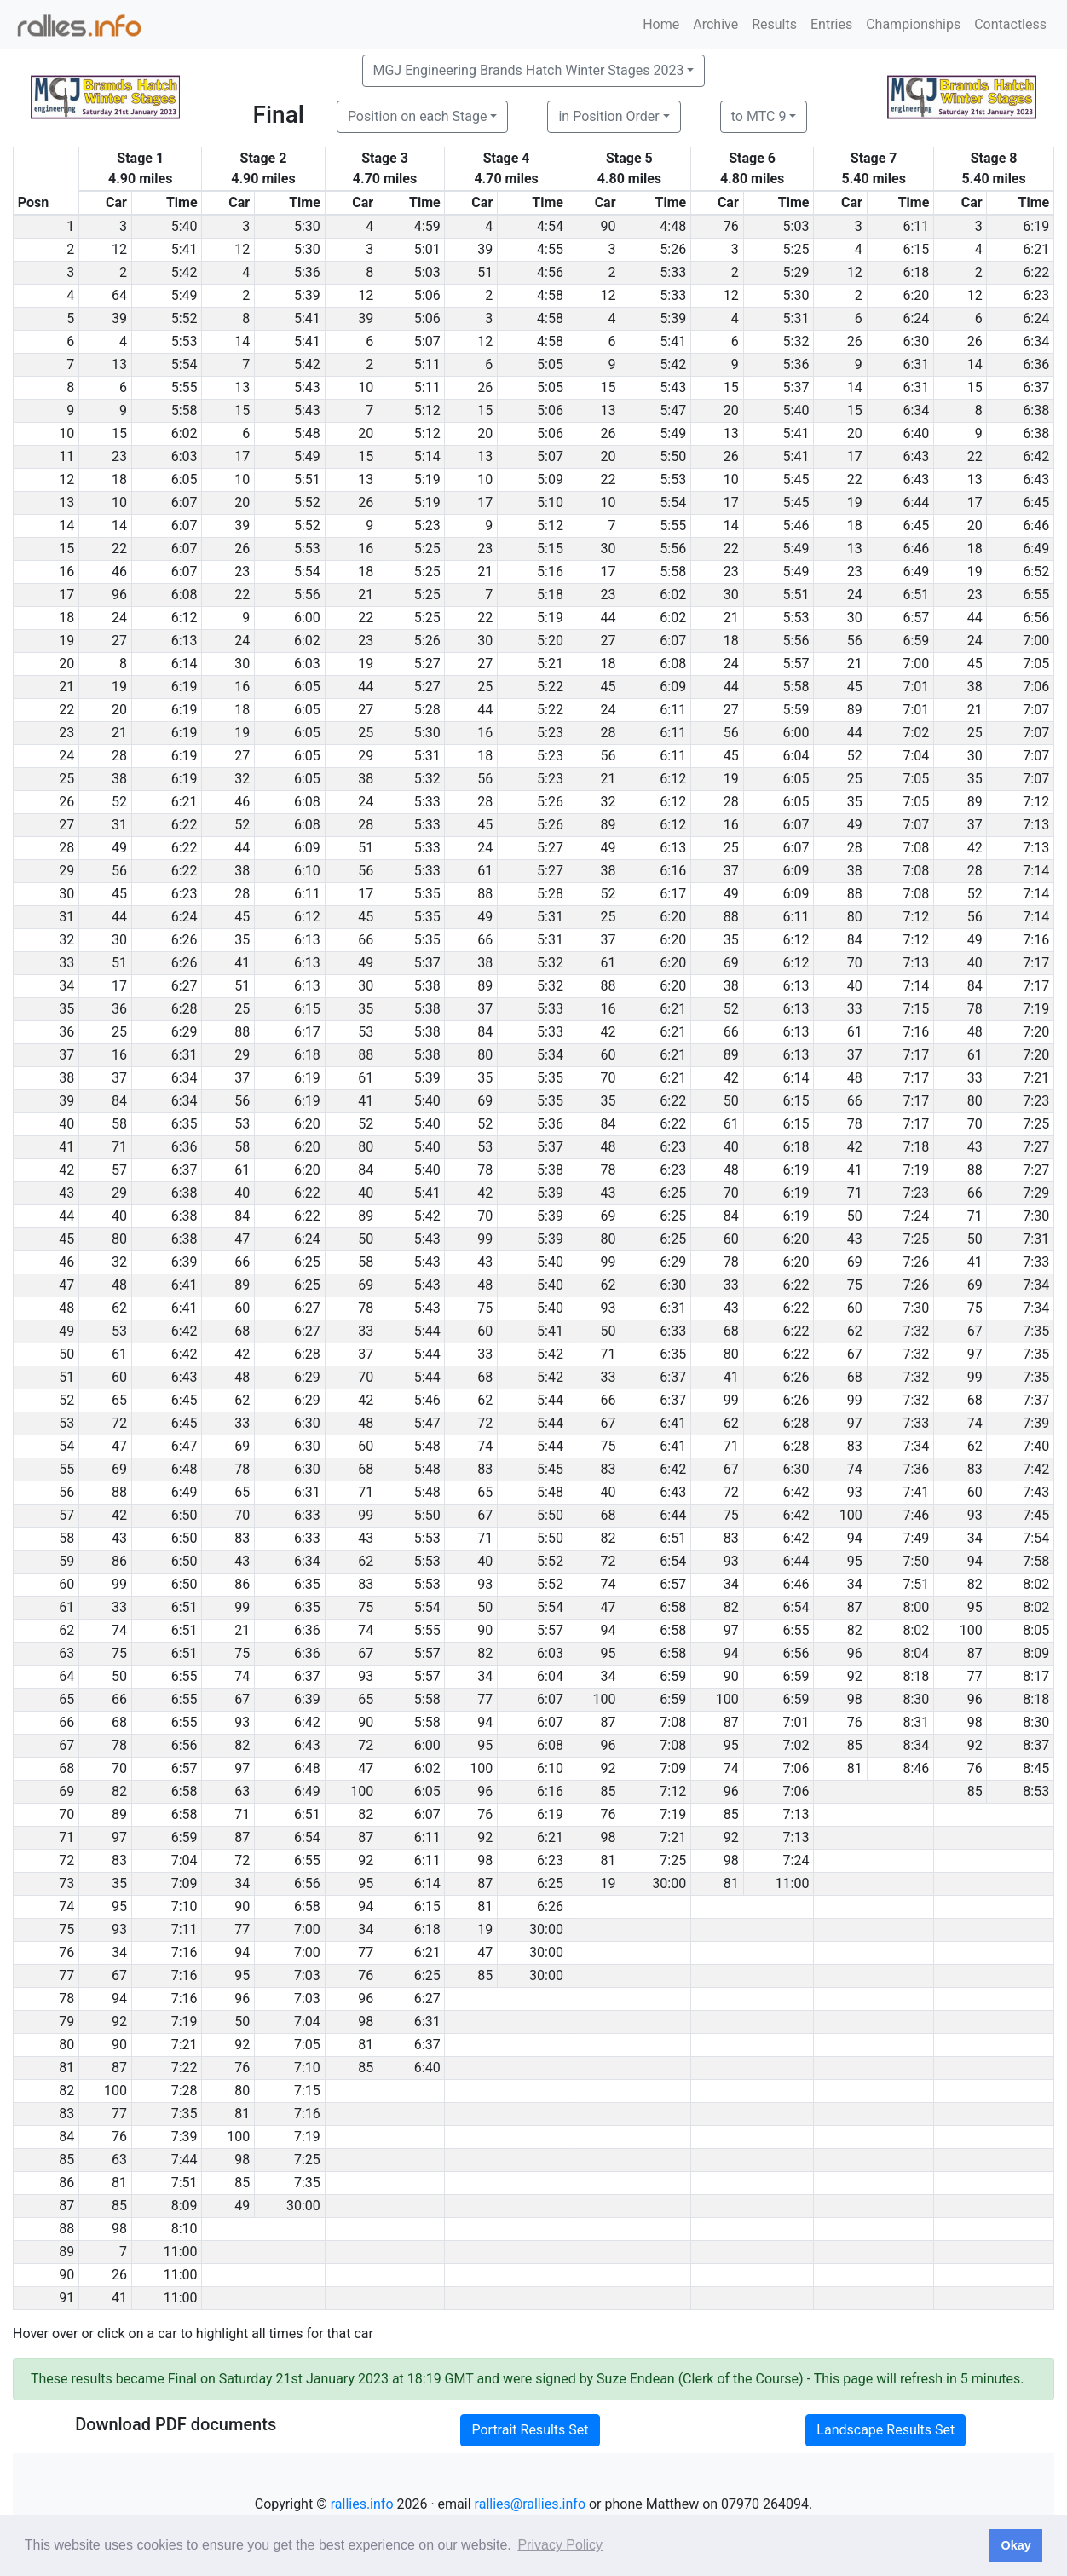  What do you see at coordinates (417, 116) in the screenshot?
I see `Position on each Stage` at bounding box center [417, 116].